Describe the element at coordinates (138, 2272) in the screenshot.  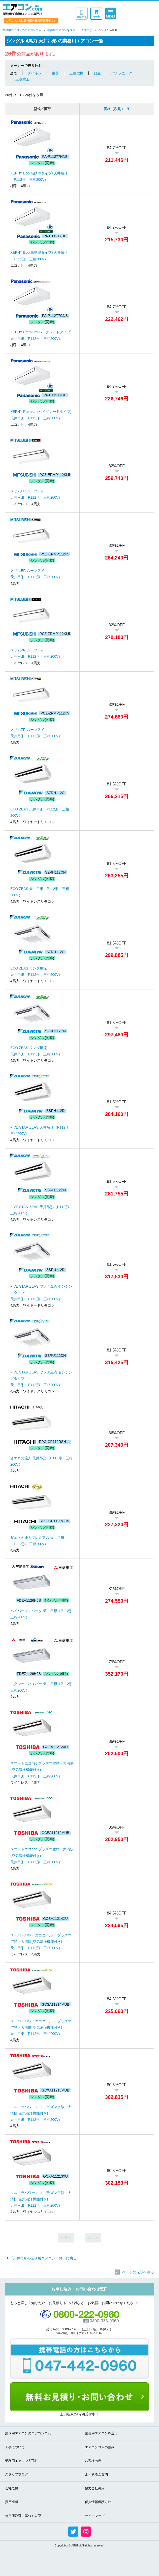
I see `ページの先頭へ戻る` at that location.